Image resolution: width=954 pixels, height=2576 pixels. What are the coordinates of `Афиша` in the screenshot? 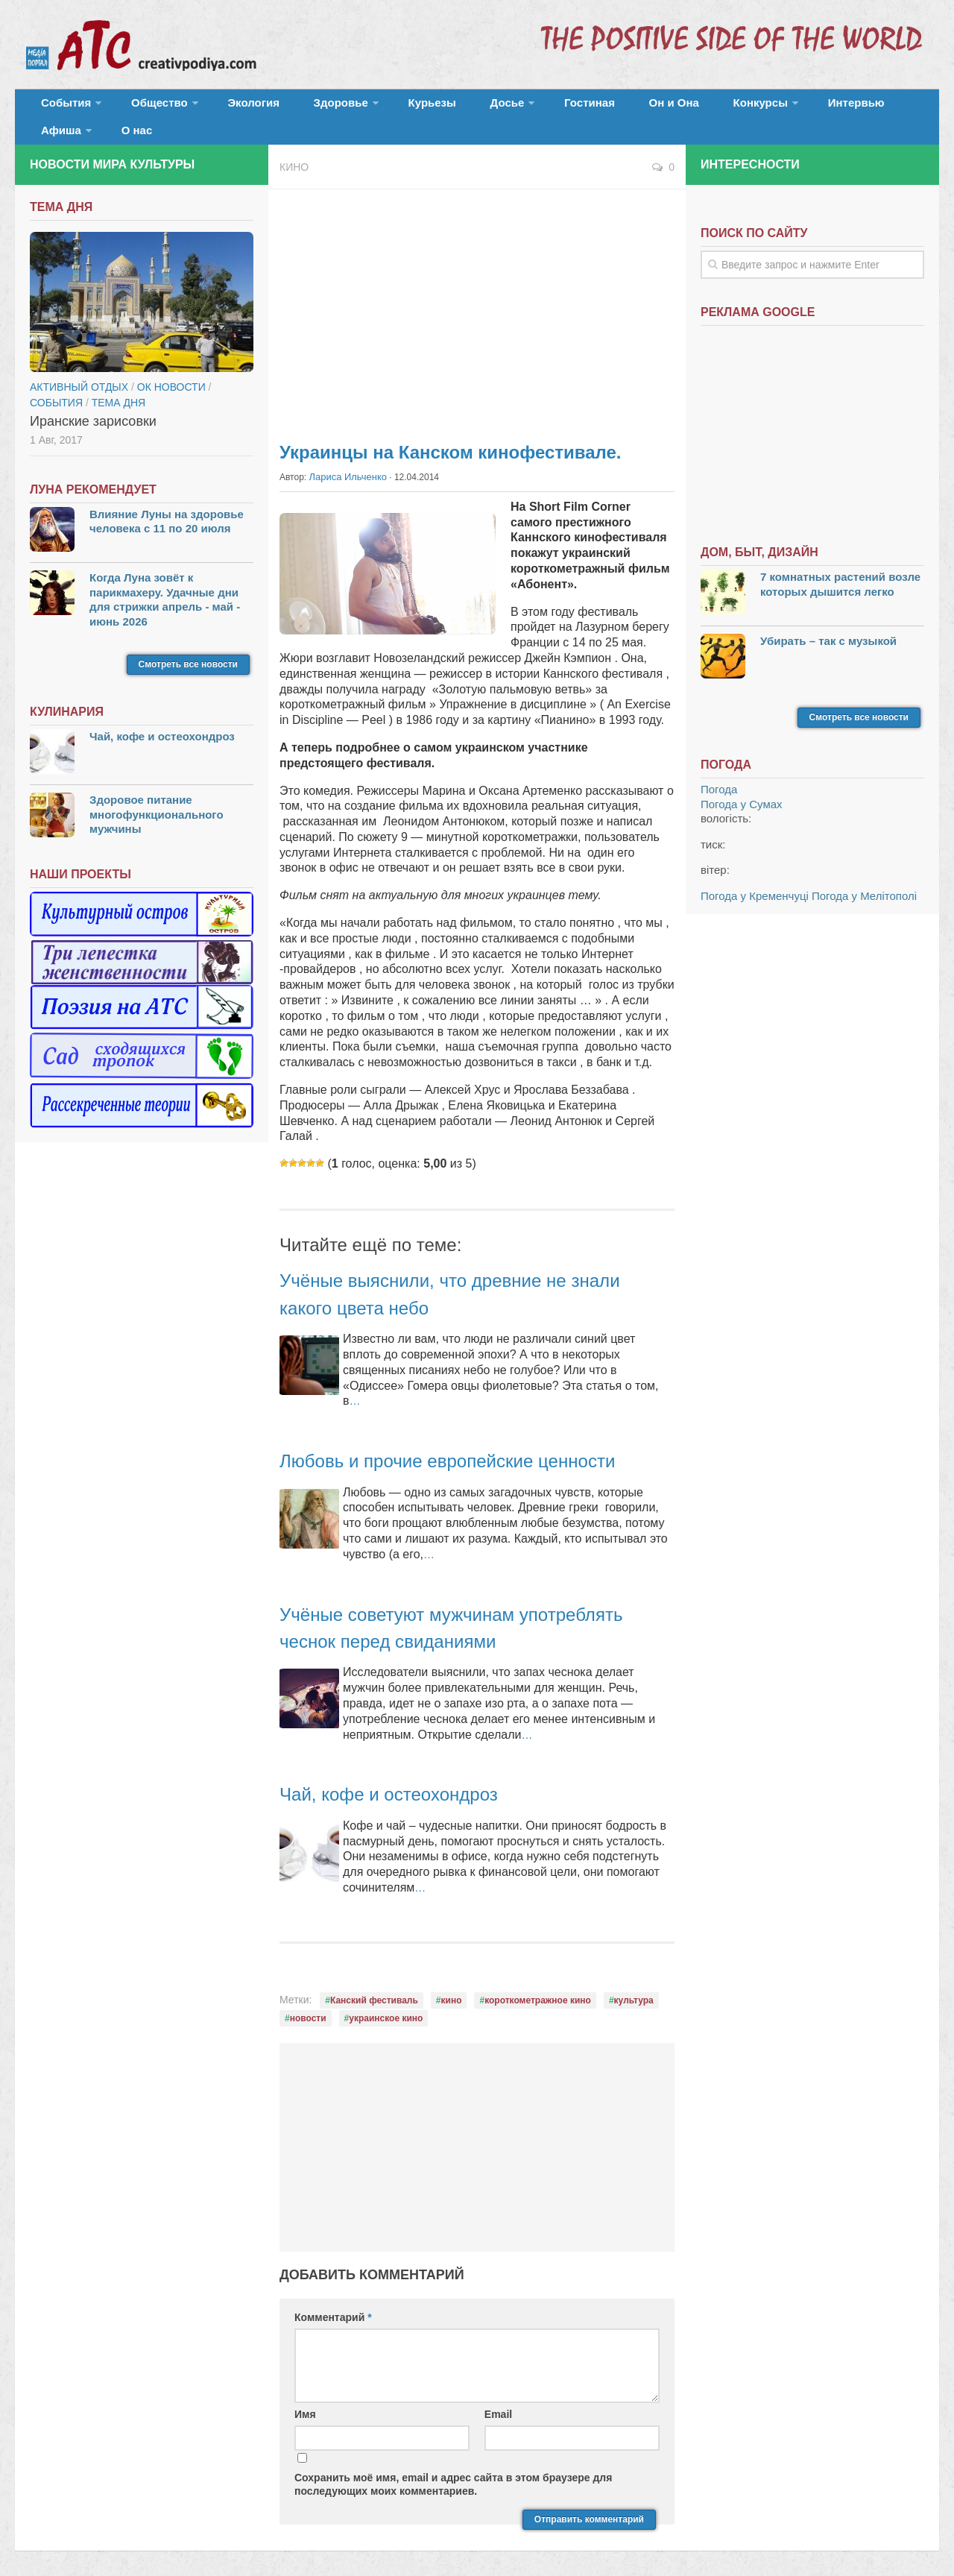 It's located at (817, 107).